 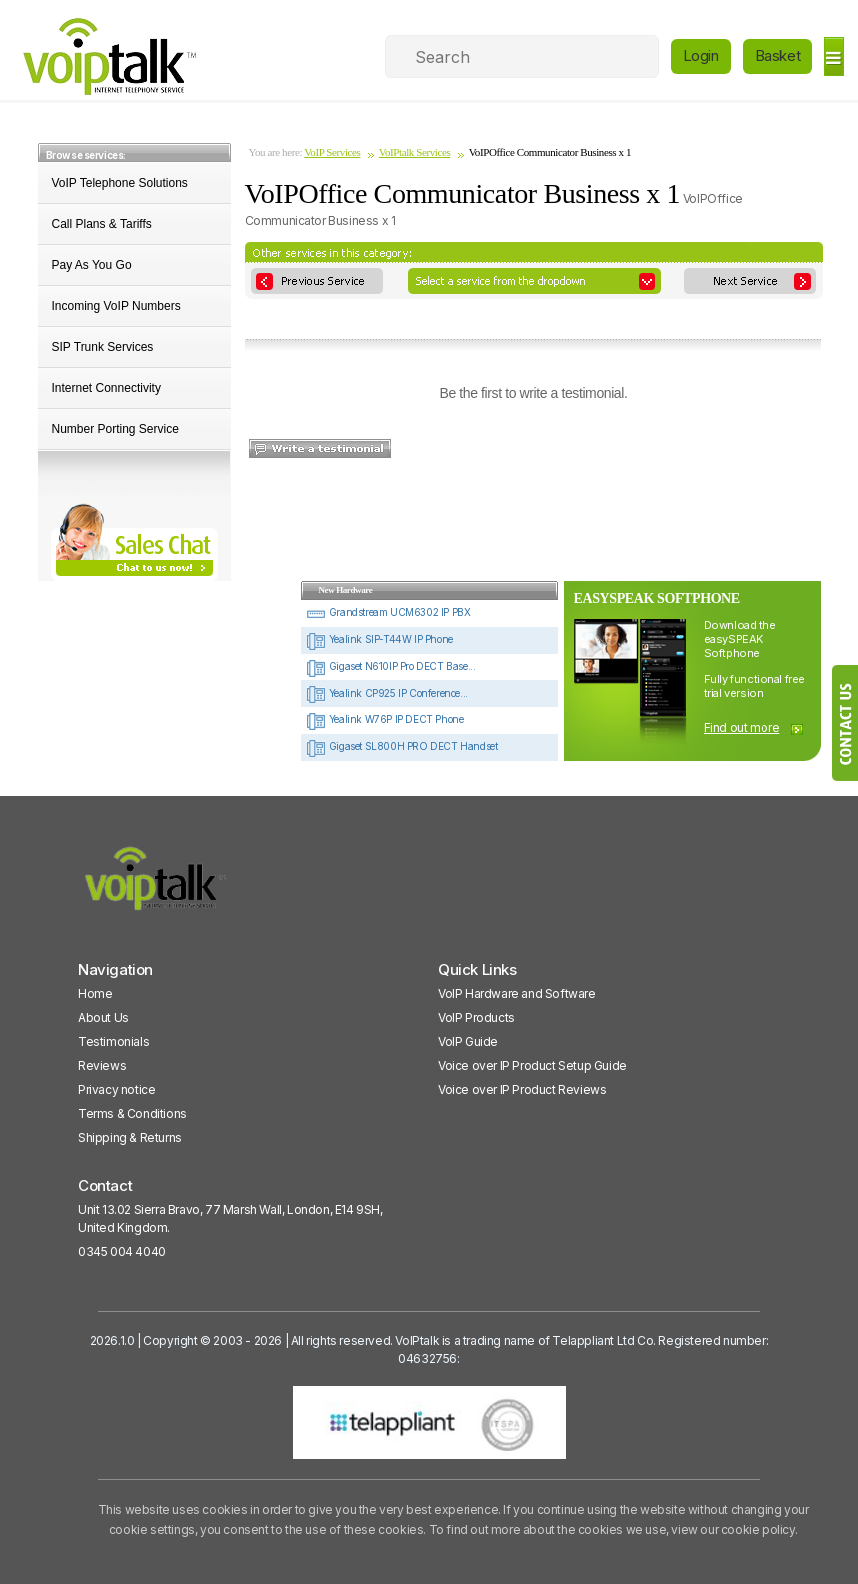 I want to click on Voice over IP Product Reviews, so click(x=522, y=1089).